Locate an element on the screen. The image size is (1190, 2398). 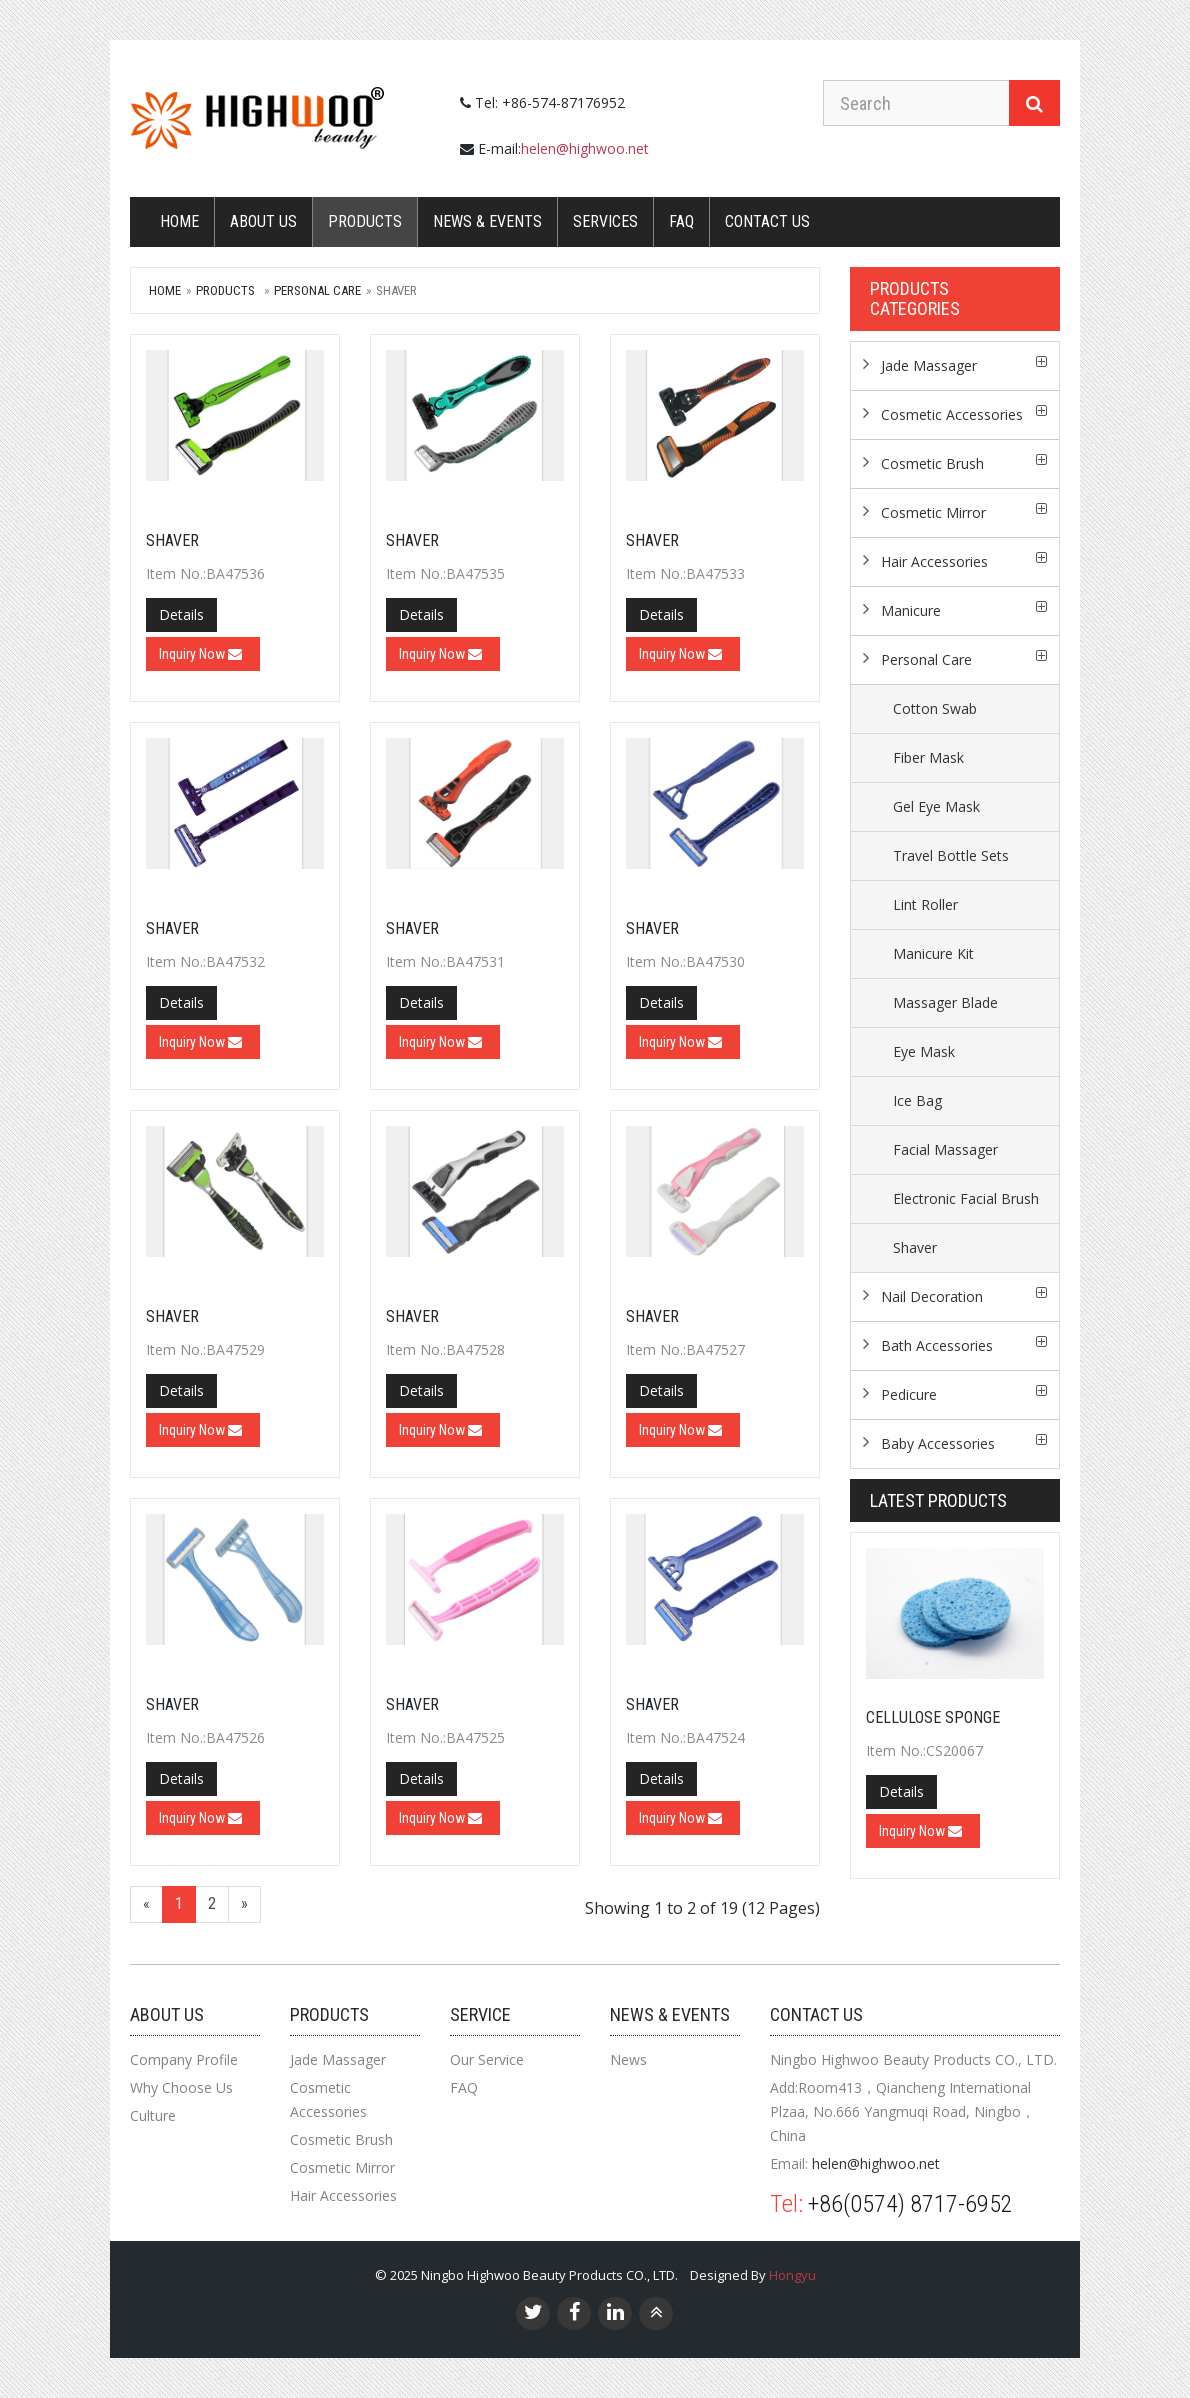
Baby Accessories is located at coordinates (938, 1443).